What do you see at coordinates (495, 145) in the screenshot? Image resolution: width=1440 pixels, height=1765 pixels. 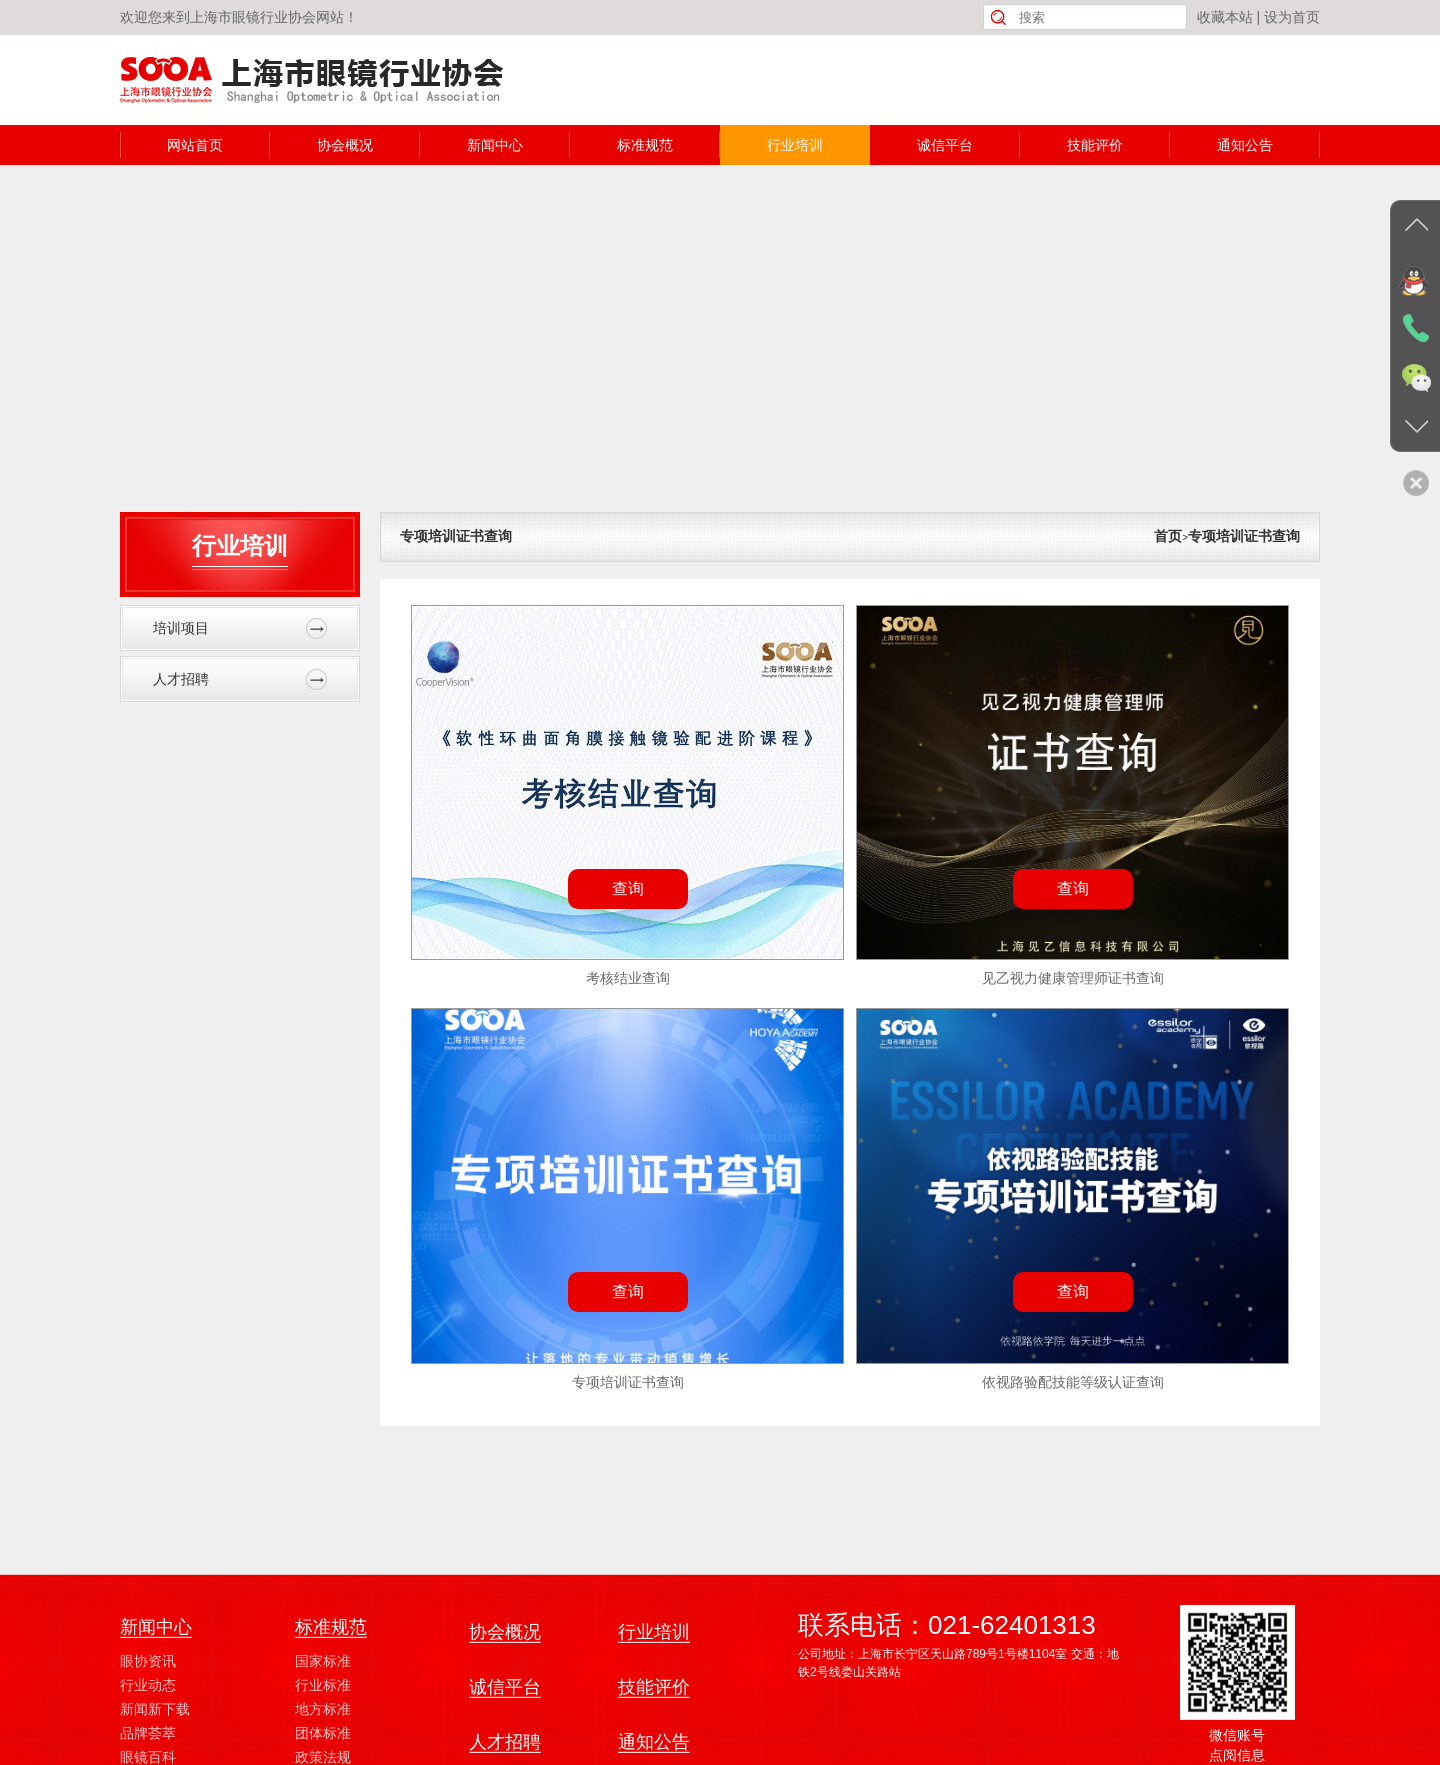 I see `新闻中心` at bounding box center [495, 145].